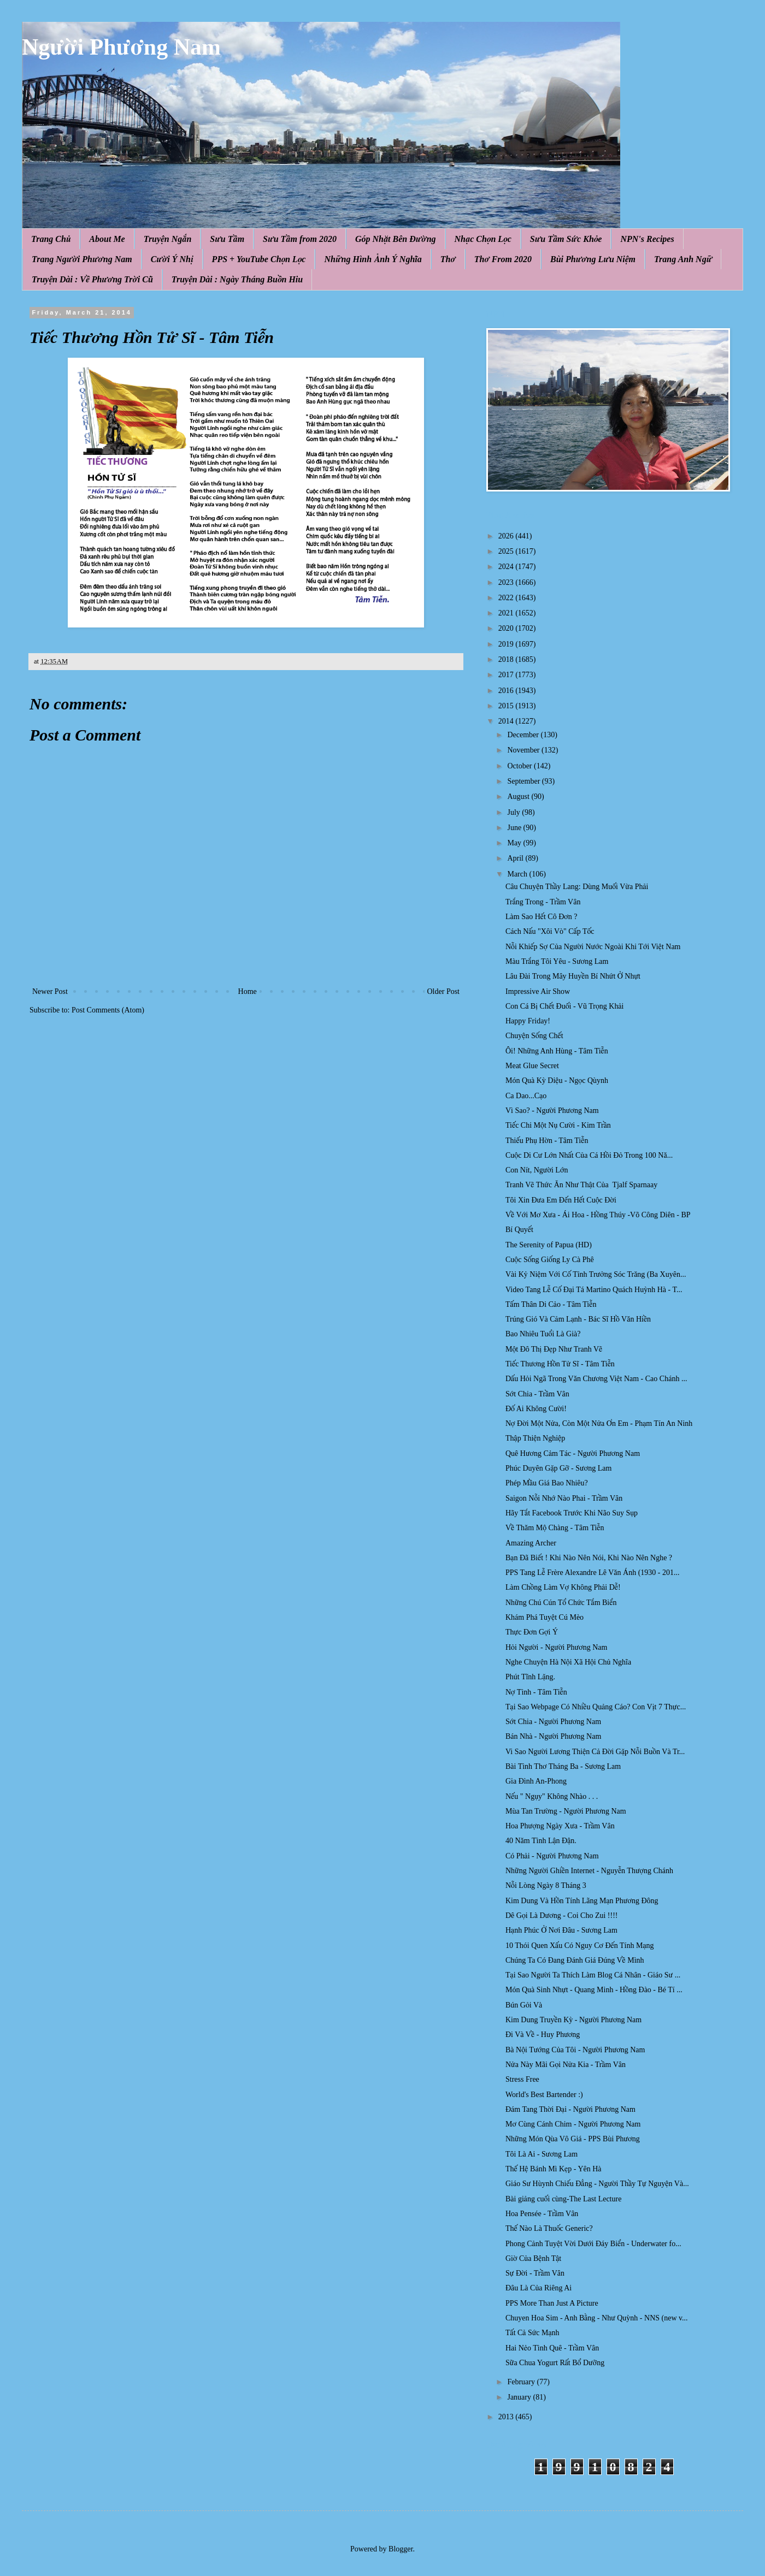 This screenshot has width=765, height=2576. What do you see at coordinates (518, 874) in the screenshot?
I see `March` at bounding box center [518, 874].